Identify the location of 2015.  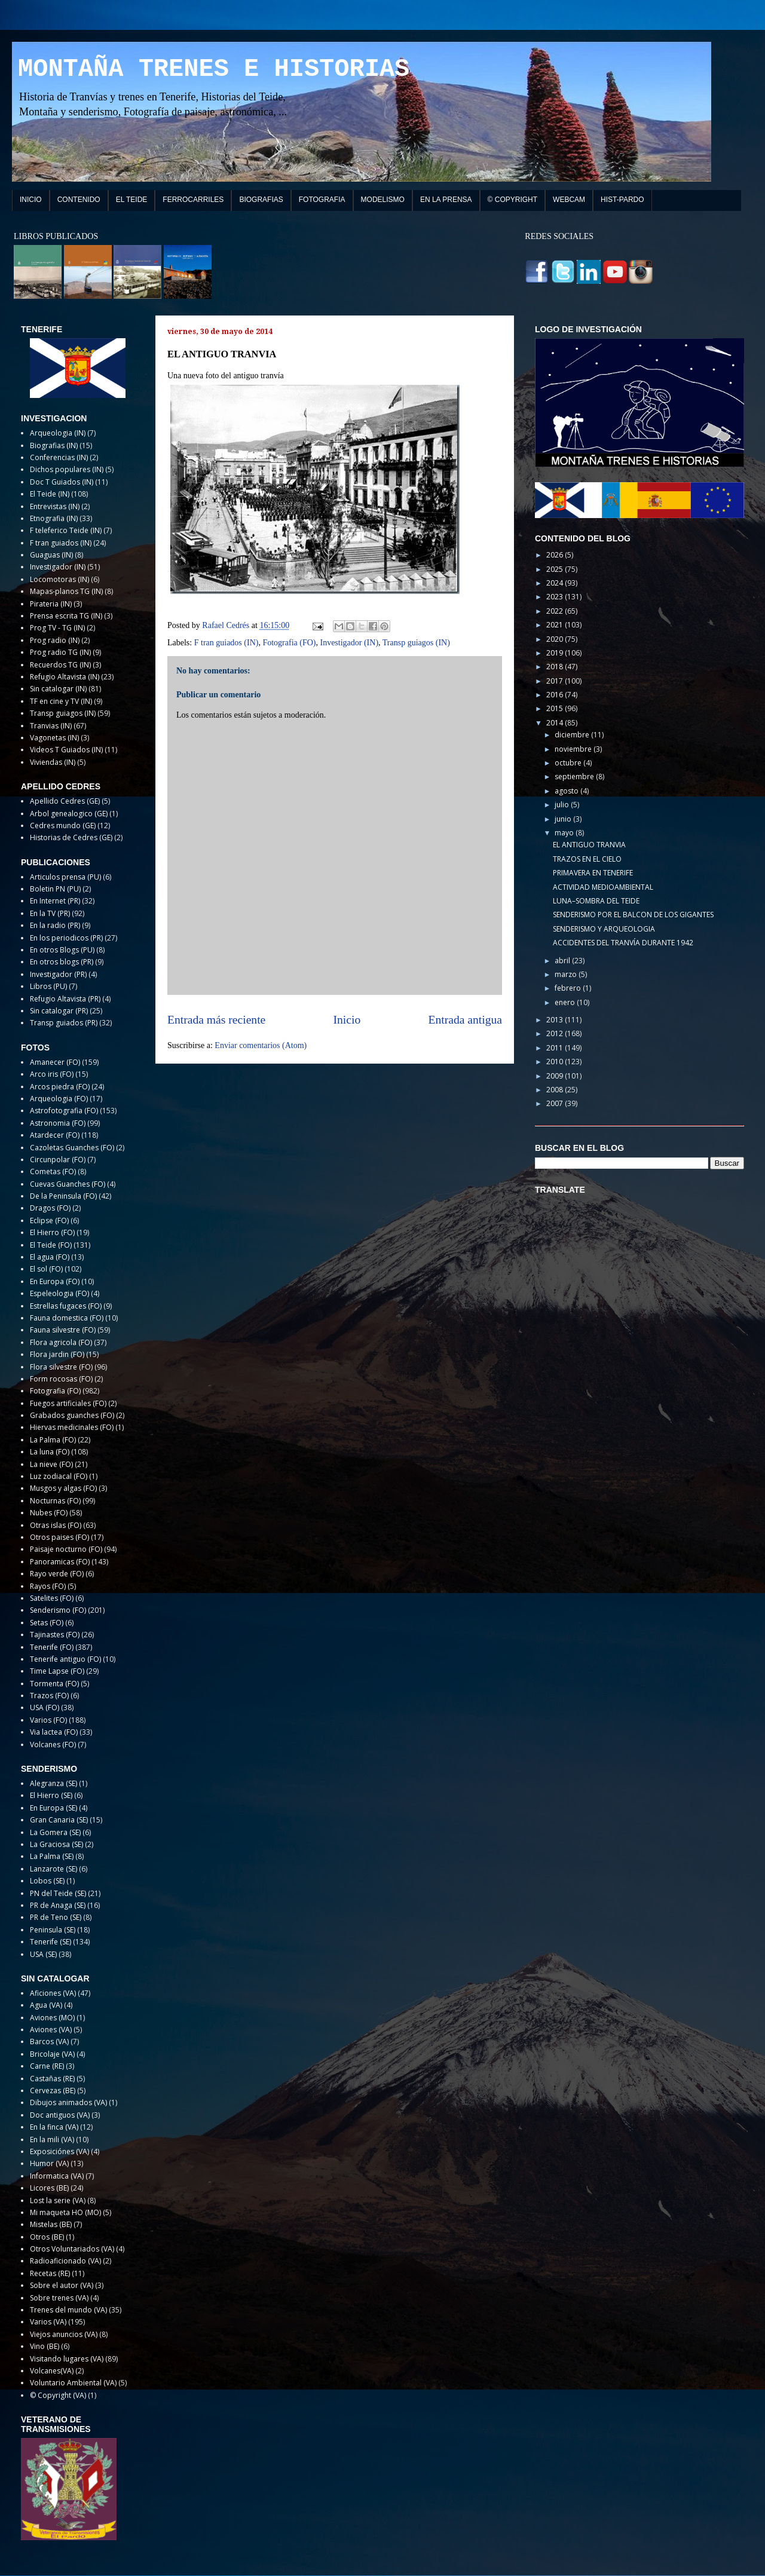
(555, 708).